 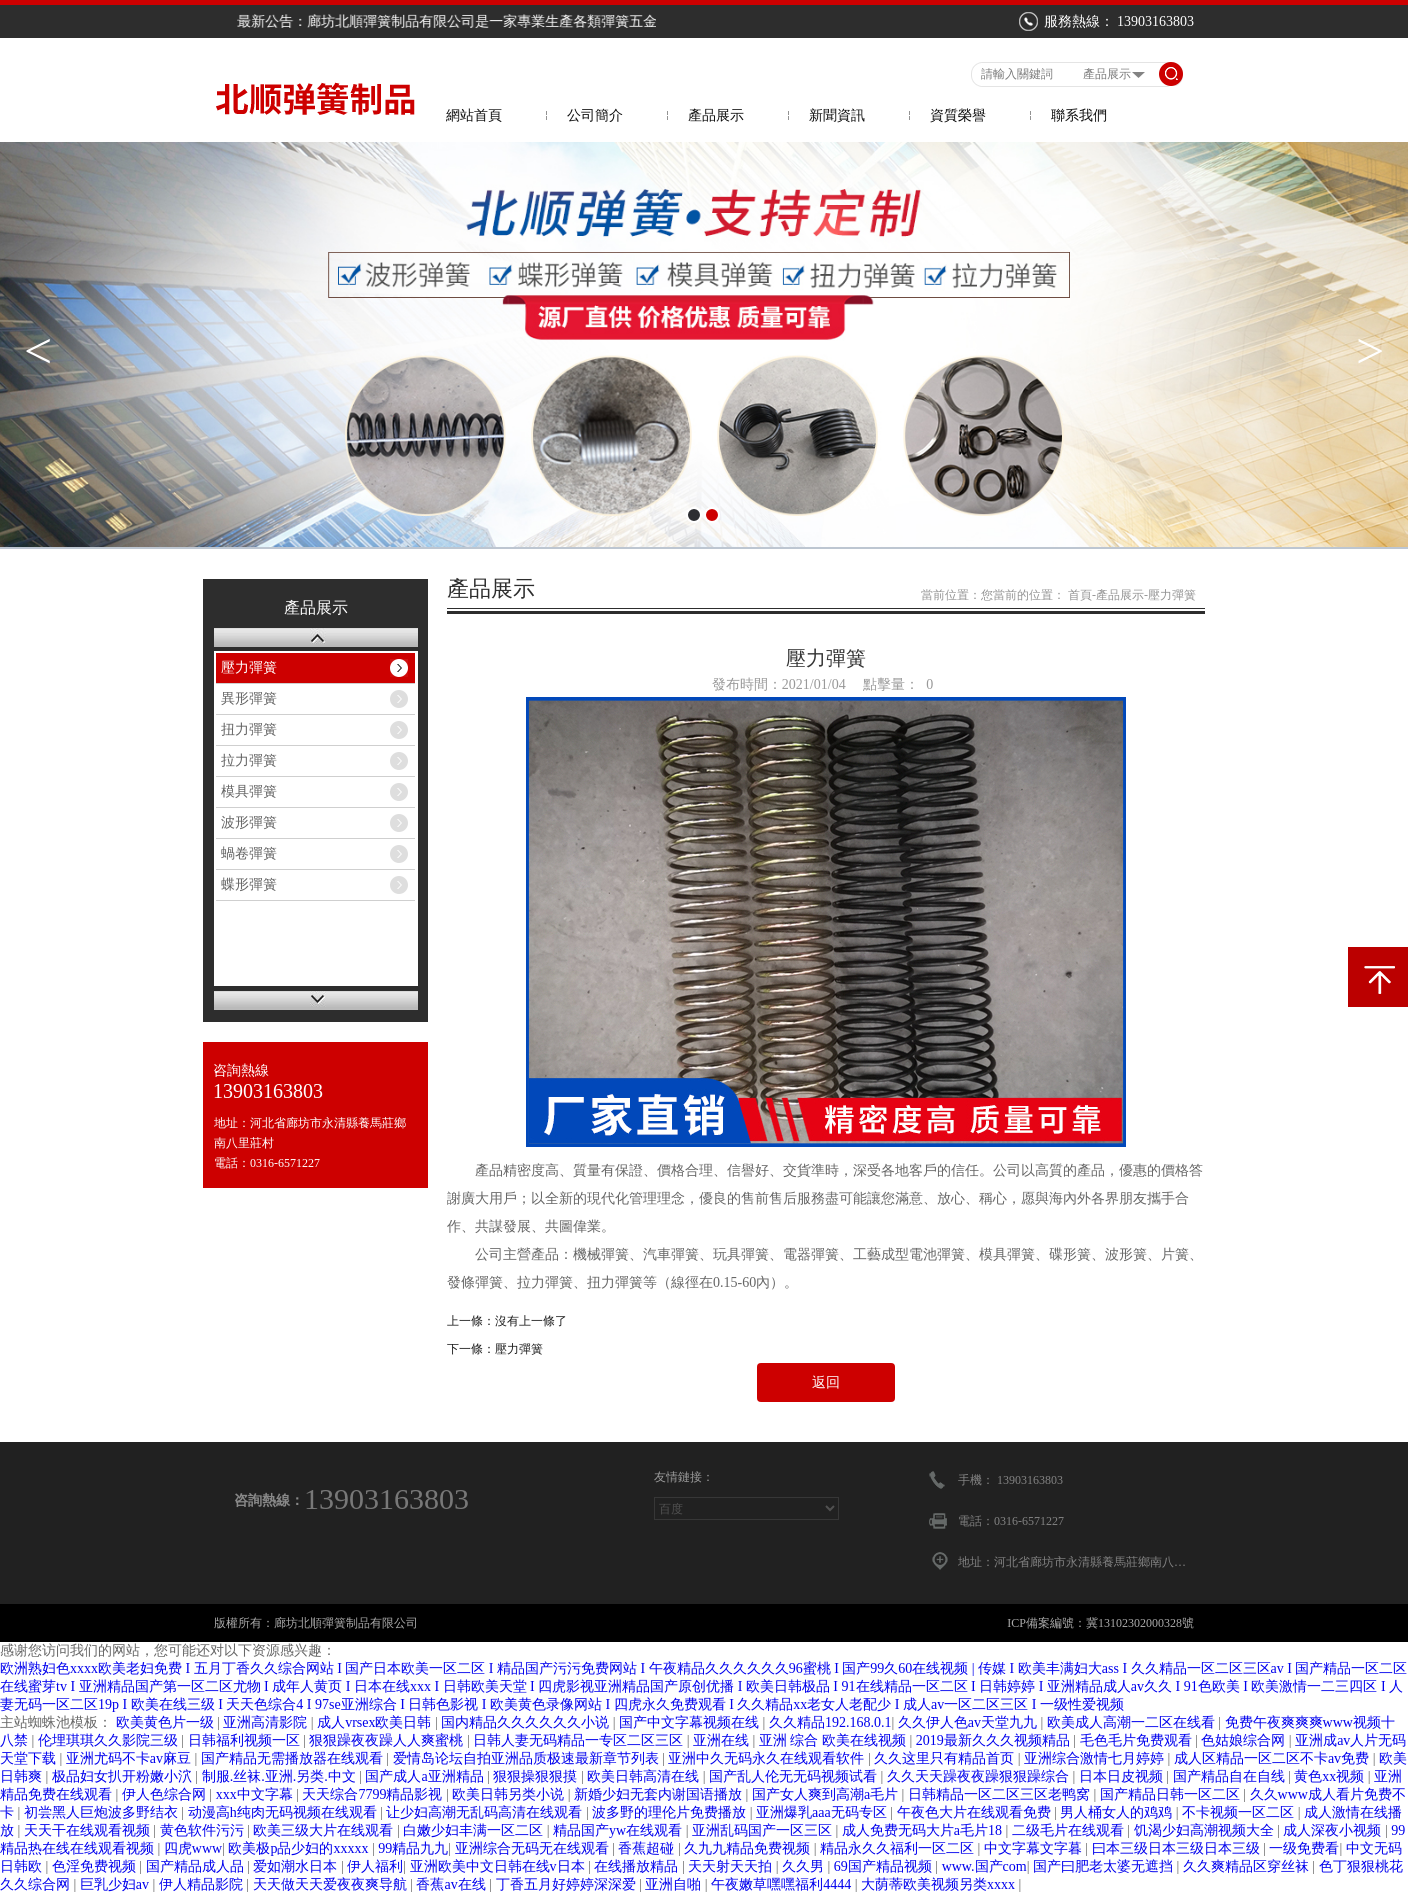 I want to click on 白嫩少妇丰满一区二区, so click(x=475, y=1830).